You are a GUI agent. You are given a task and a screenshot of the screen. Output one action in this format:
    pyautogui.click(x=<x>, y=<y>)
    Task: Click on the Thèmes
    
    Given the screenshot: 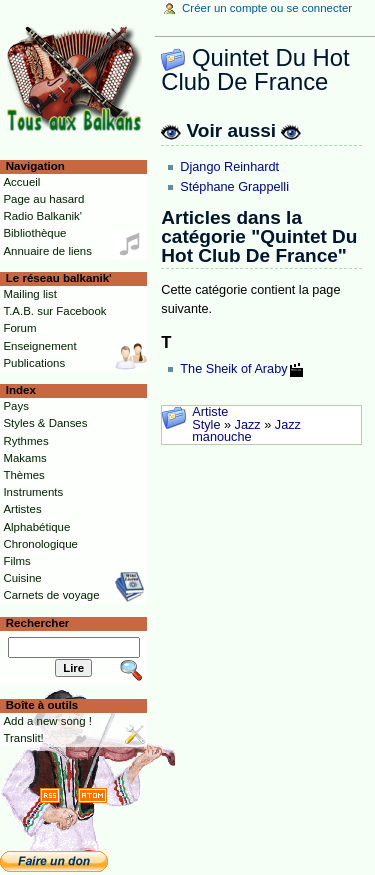 What is the action you would take?
    pyautogui.click(x=23, y=475)
    